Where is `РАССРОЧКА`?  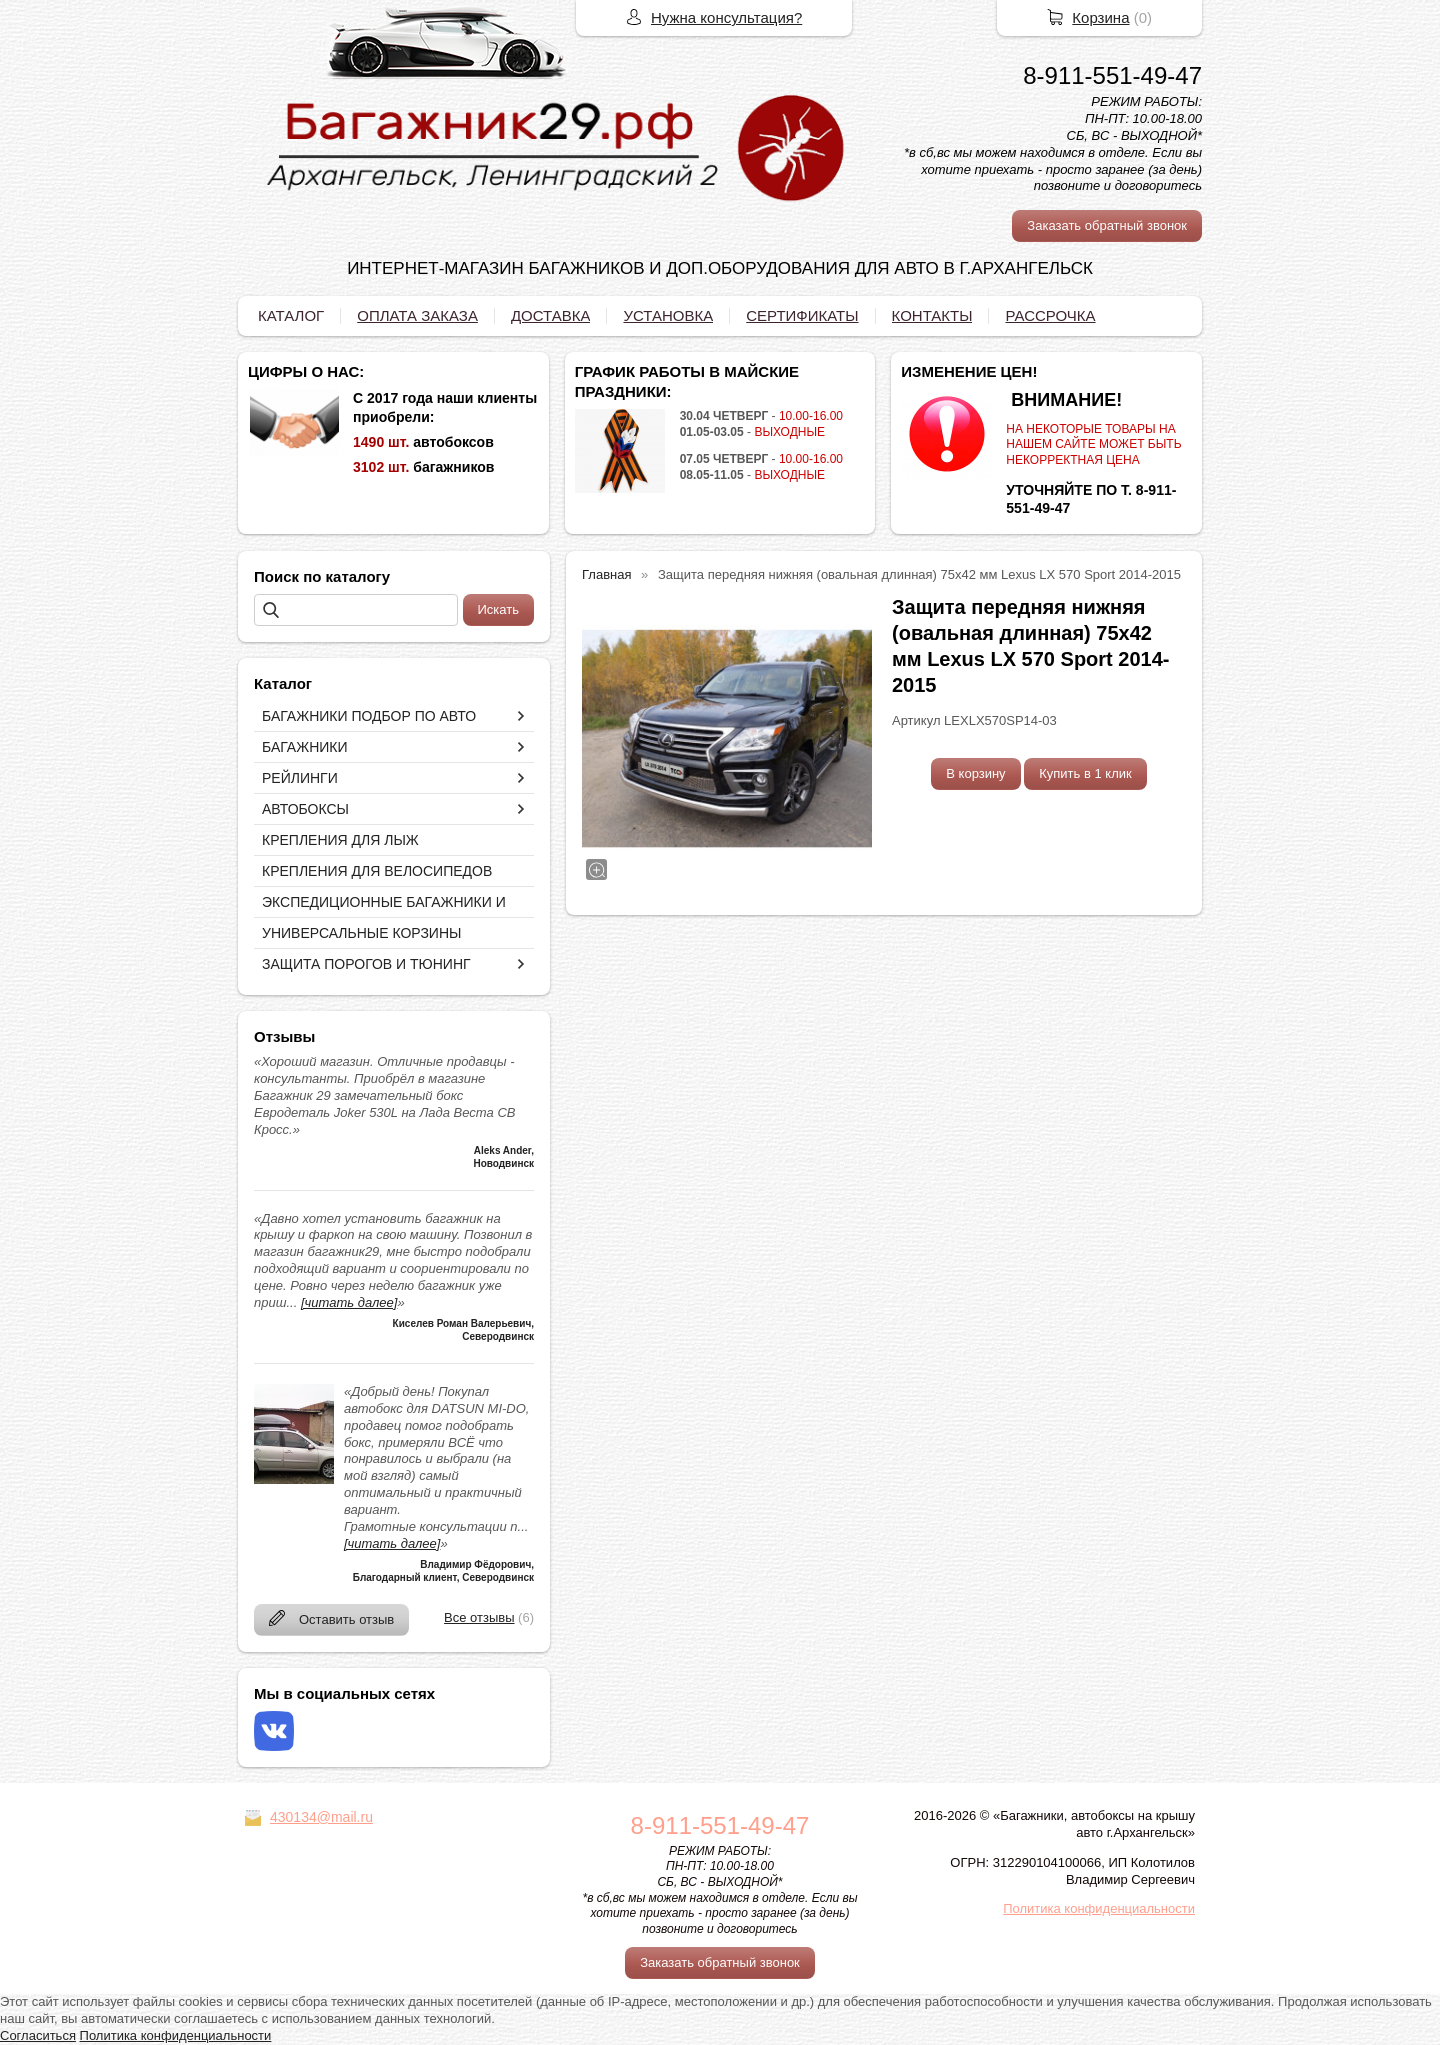 РАССРОЧКА is located at coordinates (1050, 315).